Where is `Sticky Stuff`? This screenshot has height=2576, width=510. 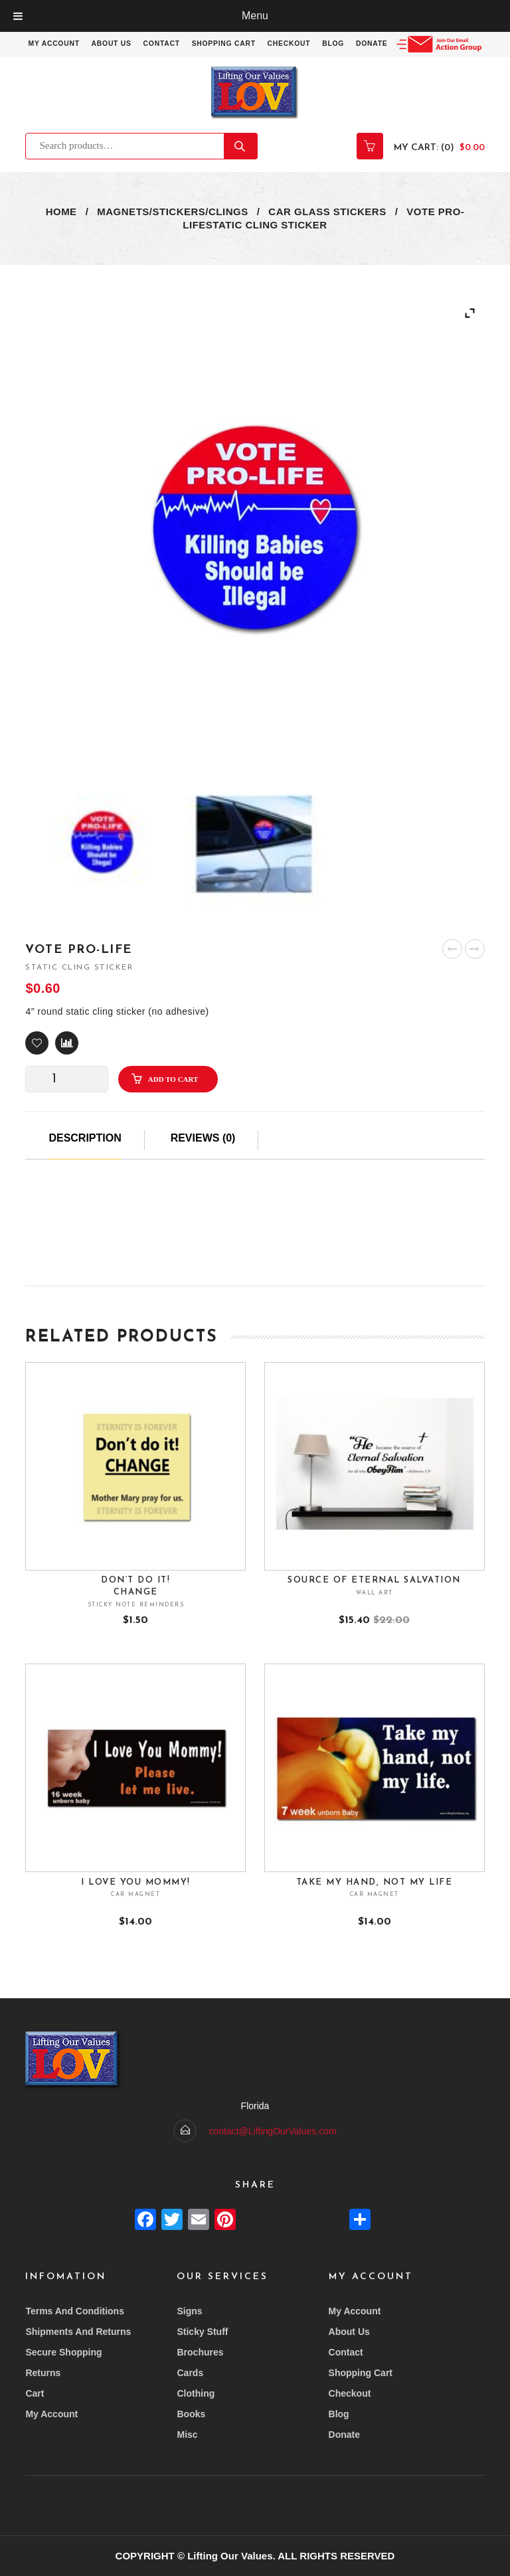
Sticky Stuff is located at coordinates (202, 2331).